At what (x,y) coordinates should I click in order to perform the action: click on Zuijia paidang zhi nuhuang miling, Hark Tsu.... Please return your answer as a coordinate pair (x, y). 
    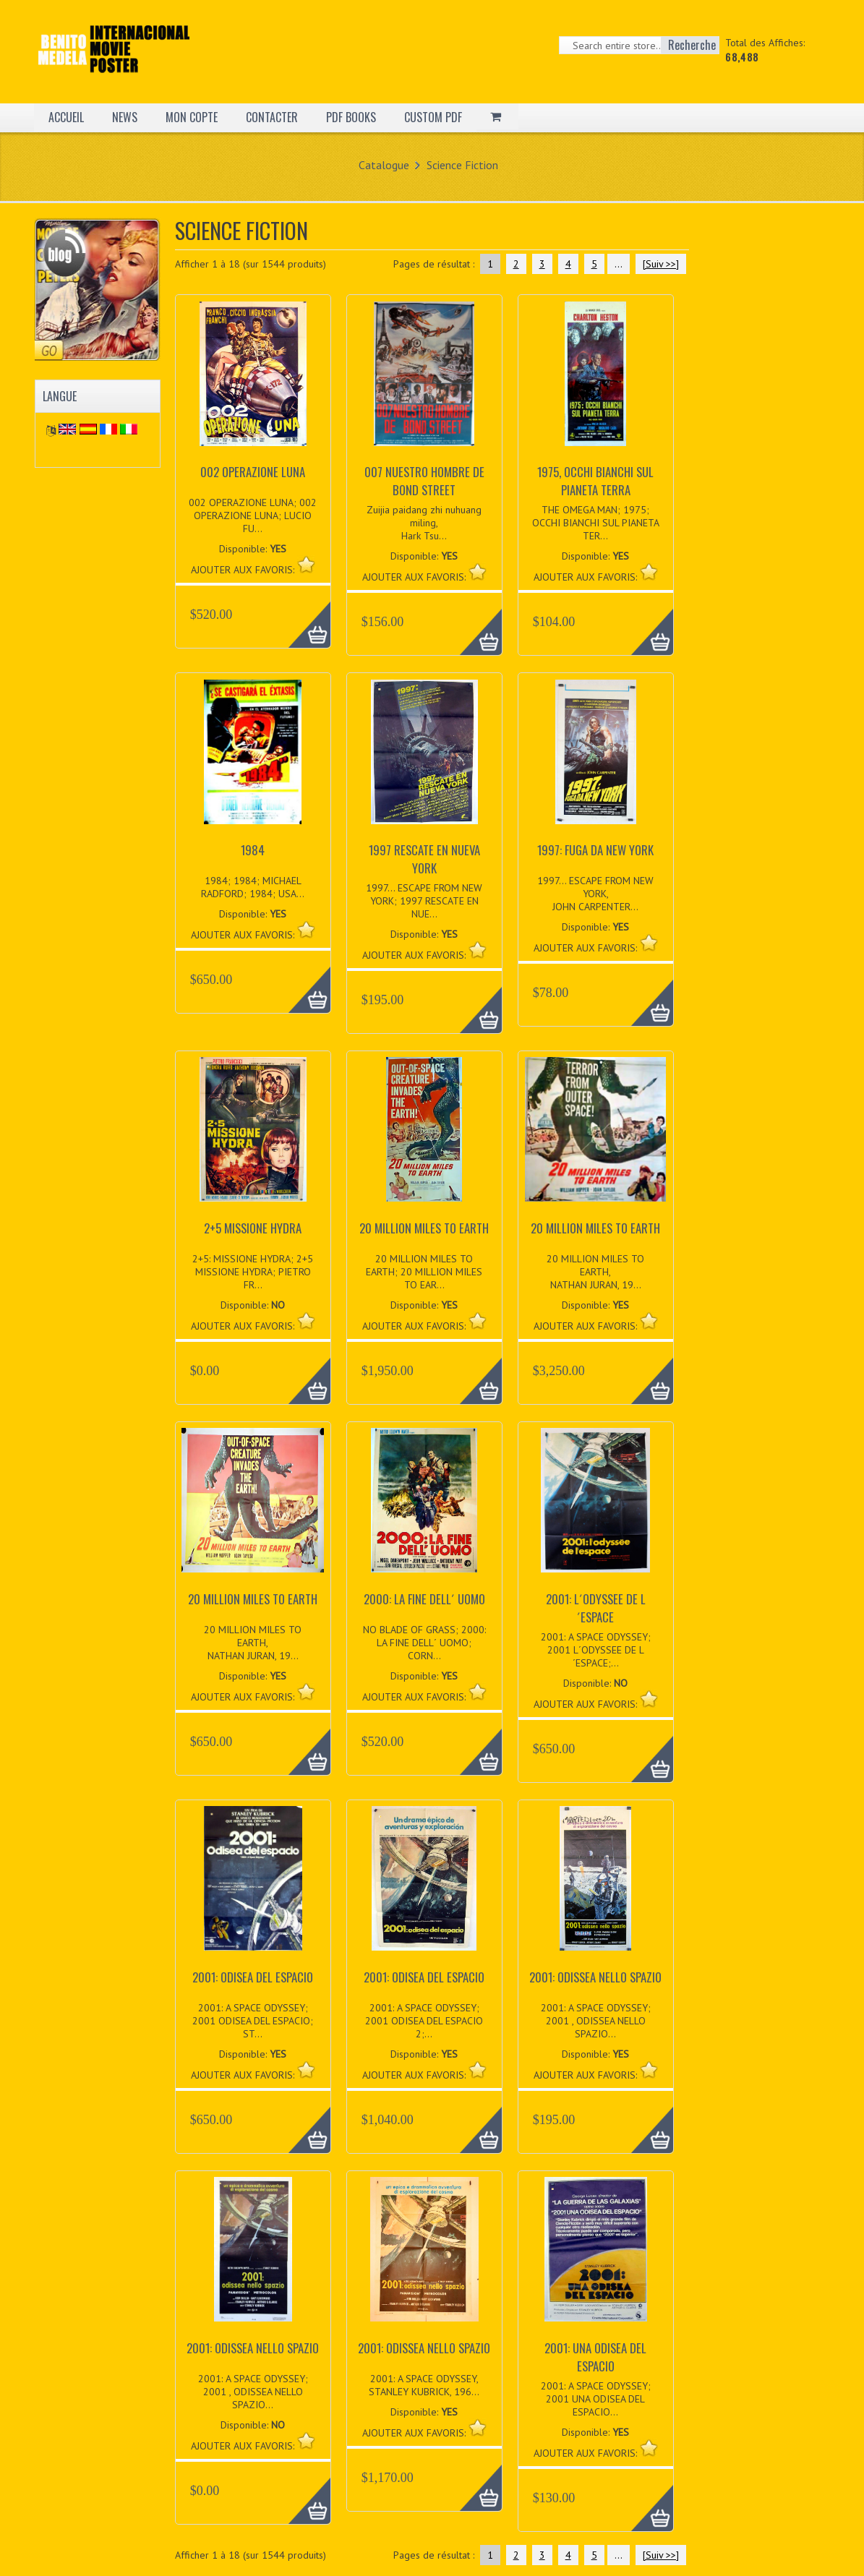
    Looking at the image, I should click on (424, 522).